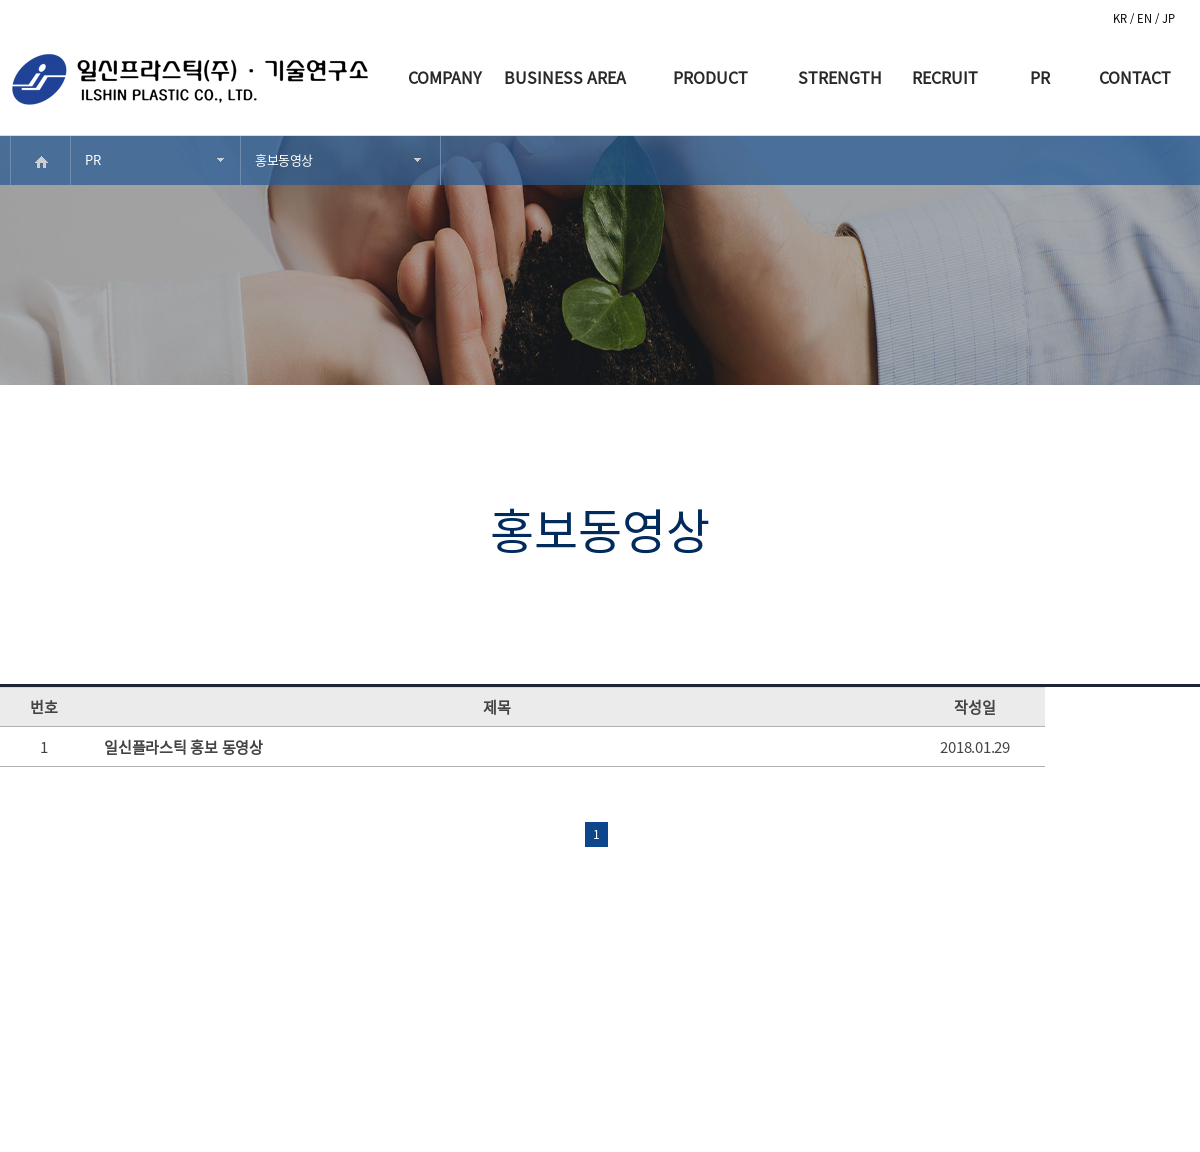 This screenshot has height=1152, width=1200. What do you see at coordinates (445, 77) in the screenshot?
I see `COMPANY` at bounding box center [445, 77].